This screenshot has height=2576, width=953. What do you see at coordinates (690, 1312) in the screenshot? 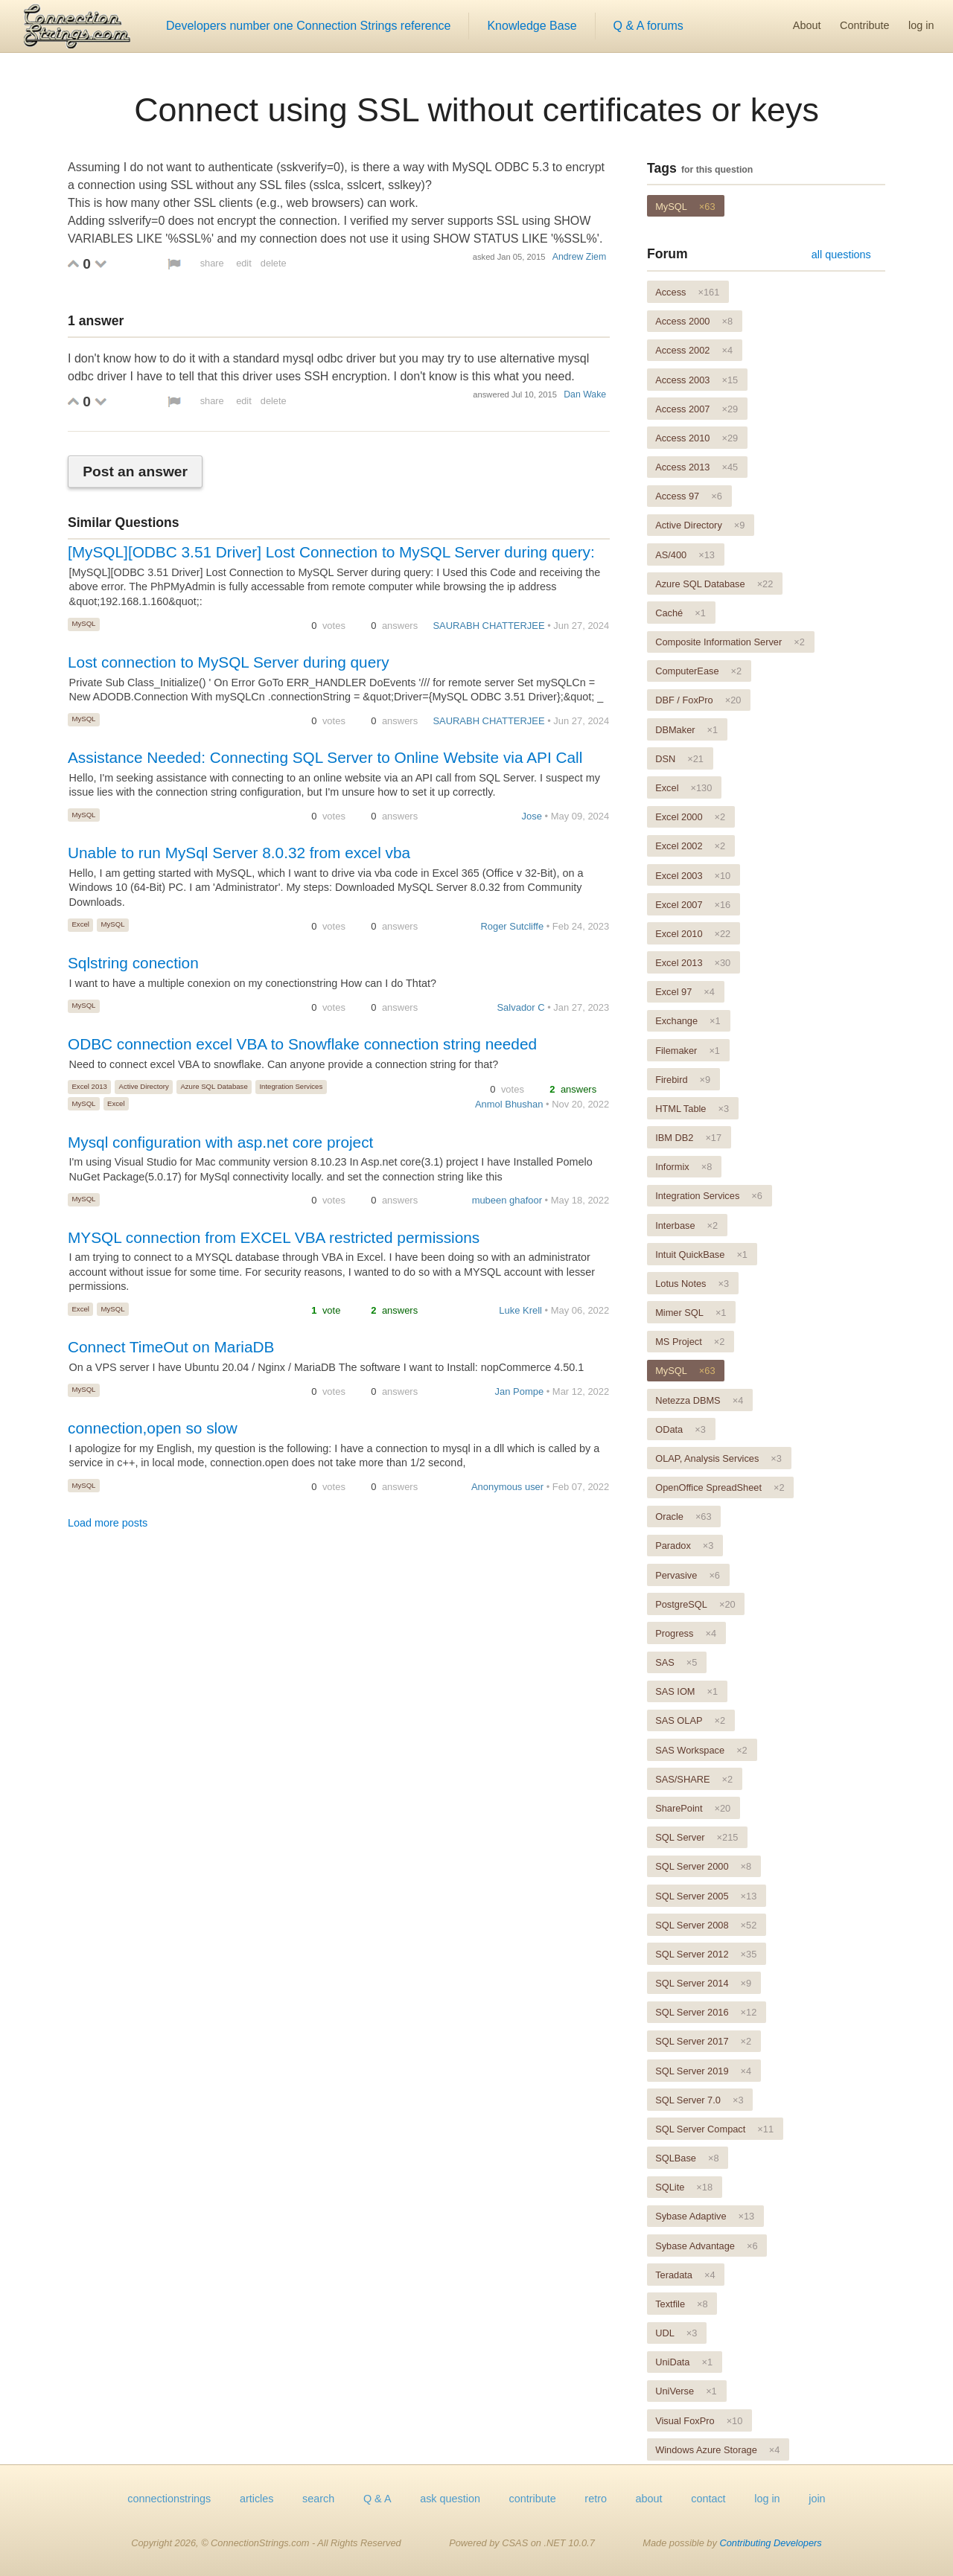
I see `Mimer SQL` at bounding box center [690, 1312].